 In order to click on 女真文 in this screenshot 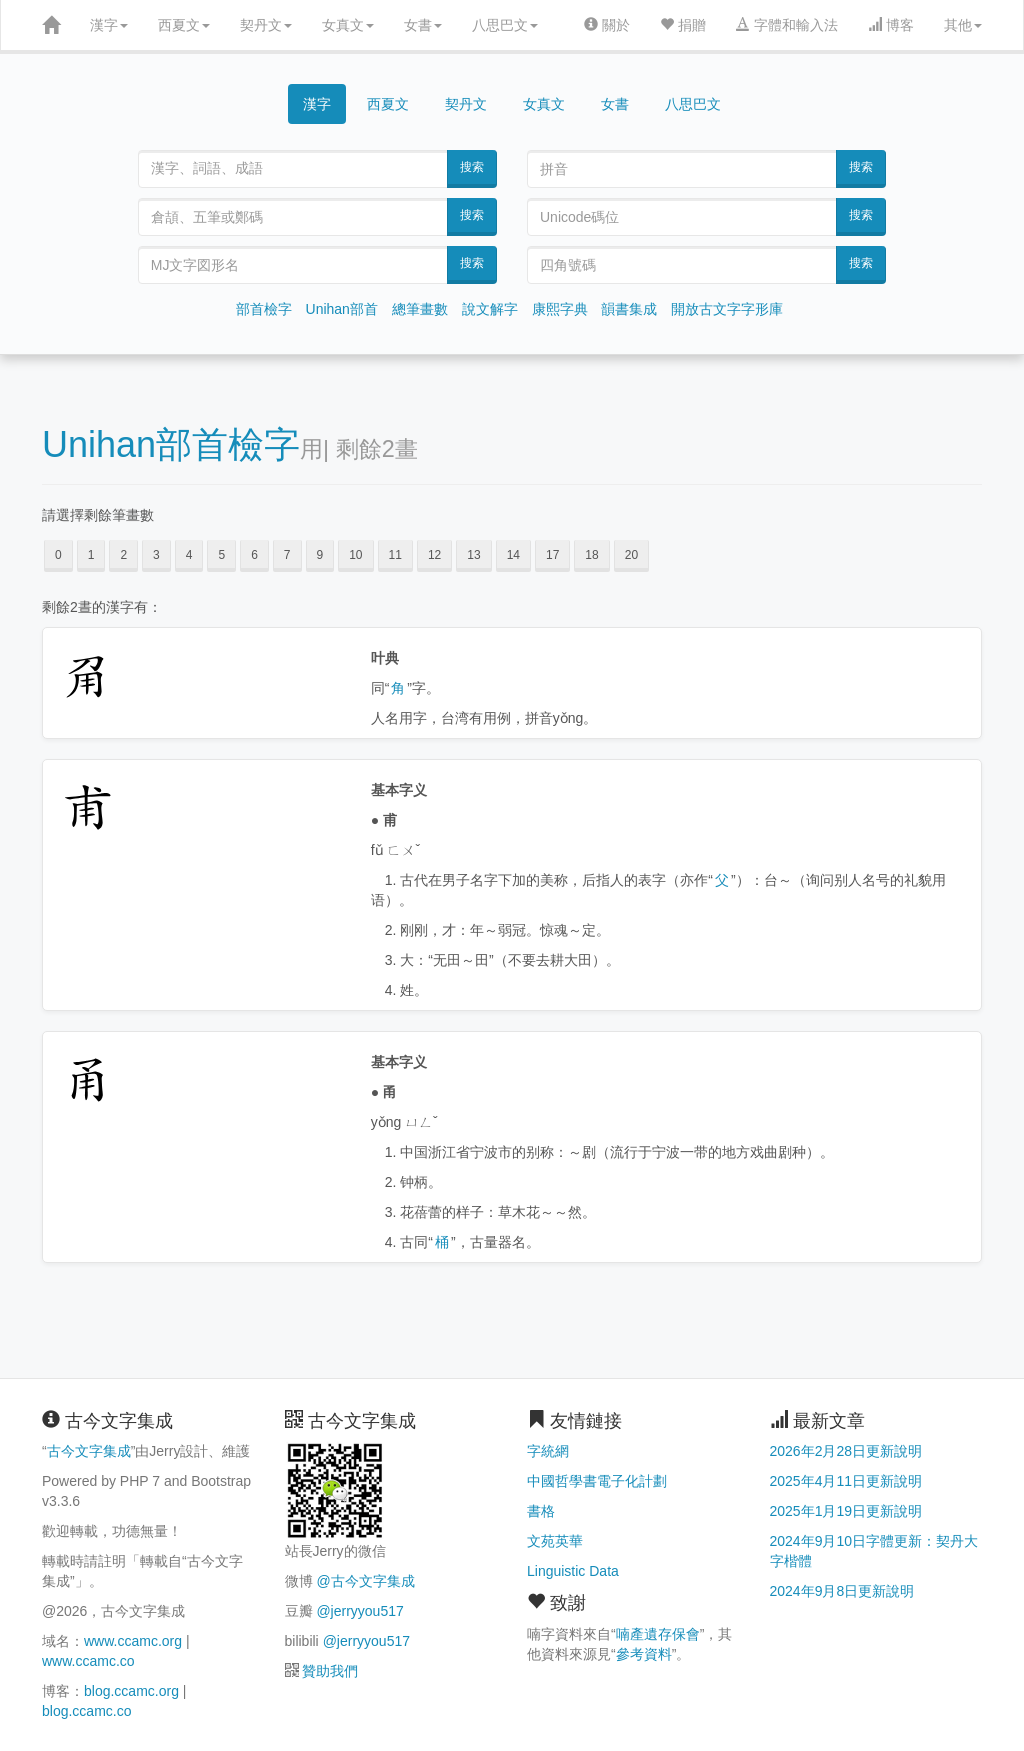, I will do `click(348, 25)`.